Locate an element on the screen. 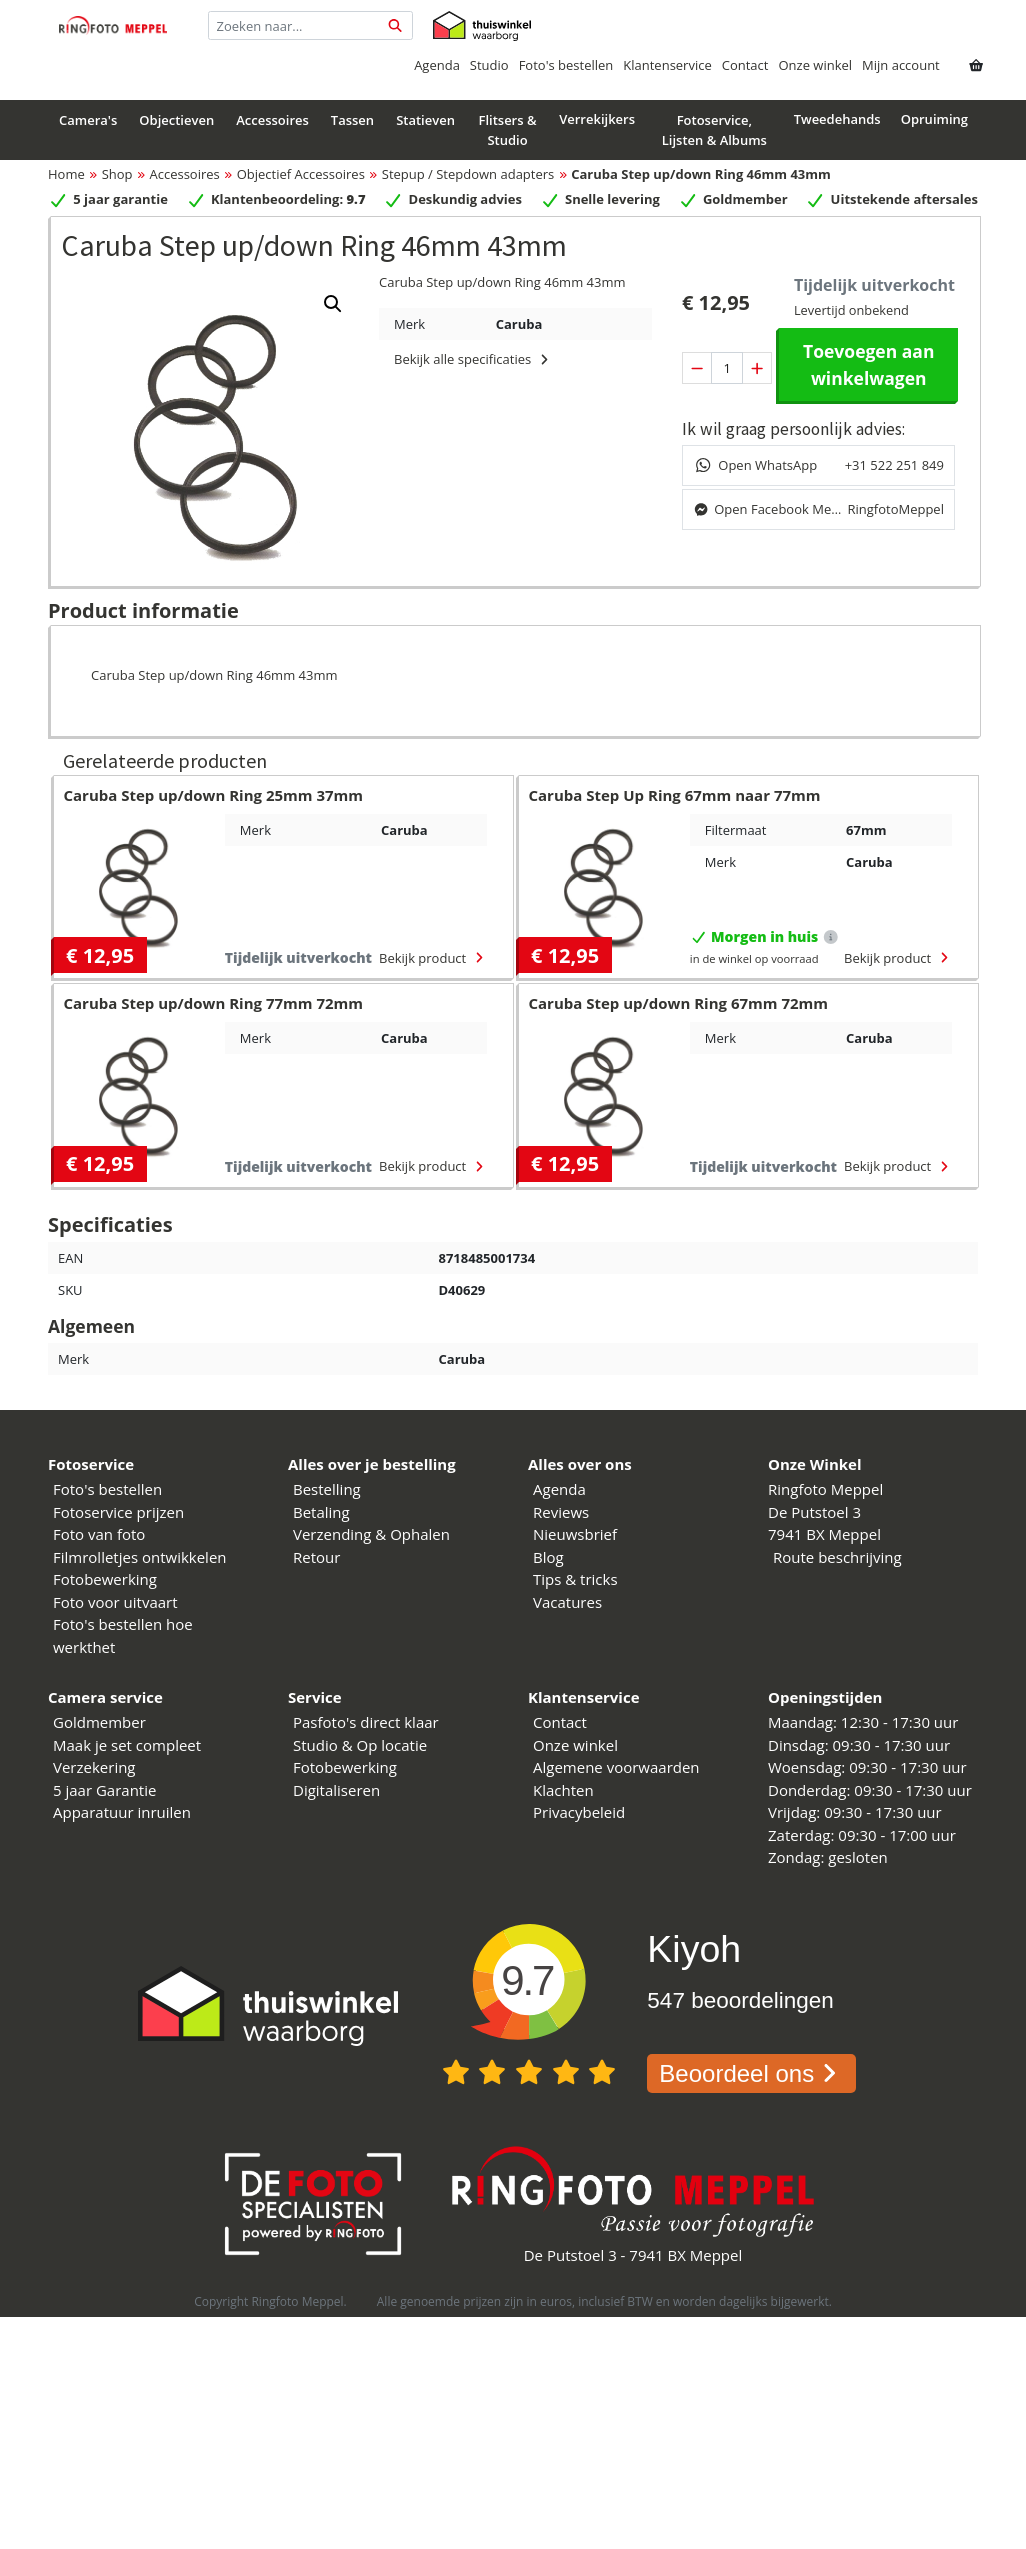  Bekijk product is located at coordinates (433, 958).